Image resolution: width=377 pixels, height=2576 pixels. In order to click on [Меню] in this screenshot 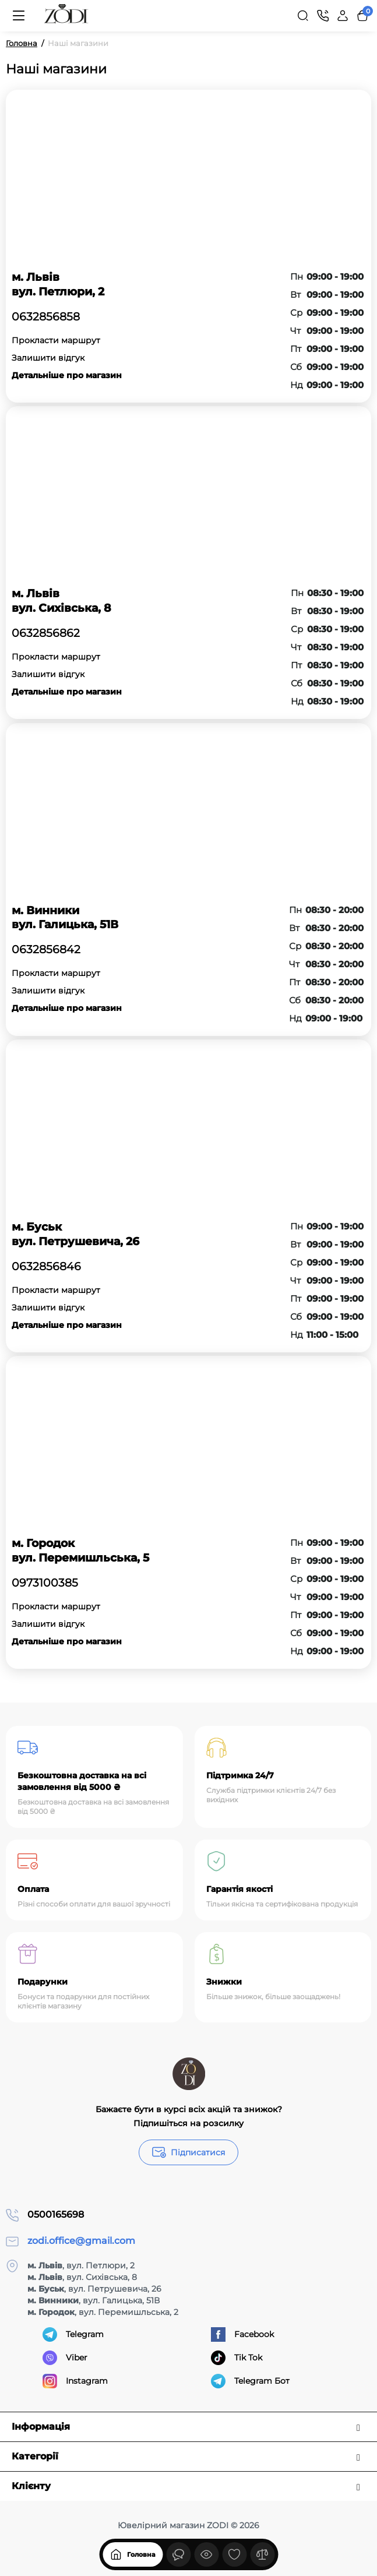, I will do `click(18, 16)`.